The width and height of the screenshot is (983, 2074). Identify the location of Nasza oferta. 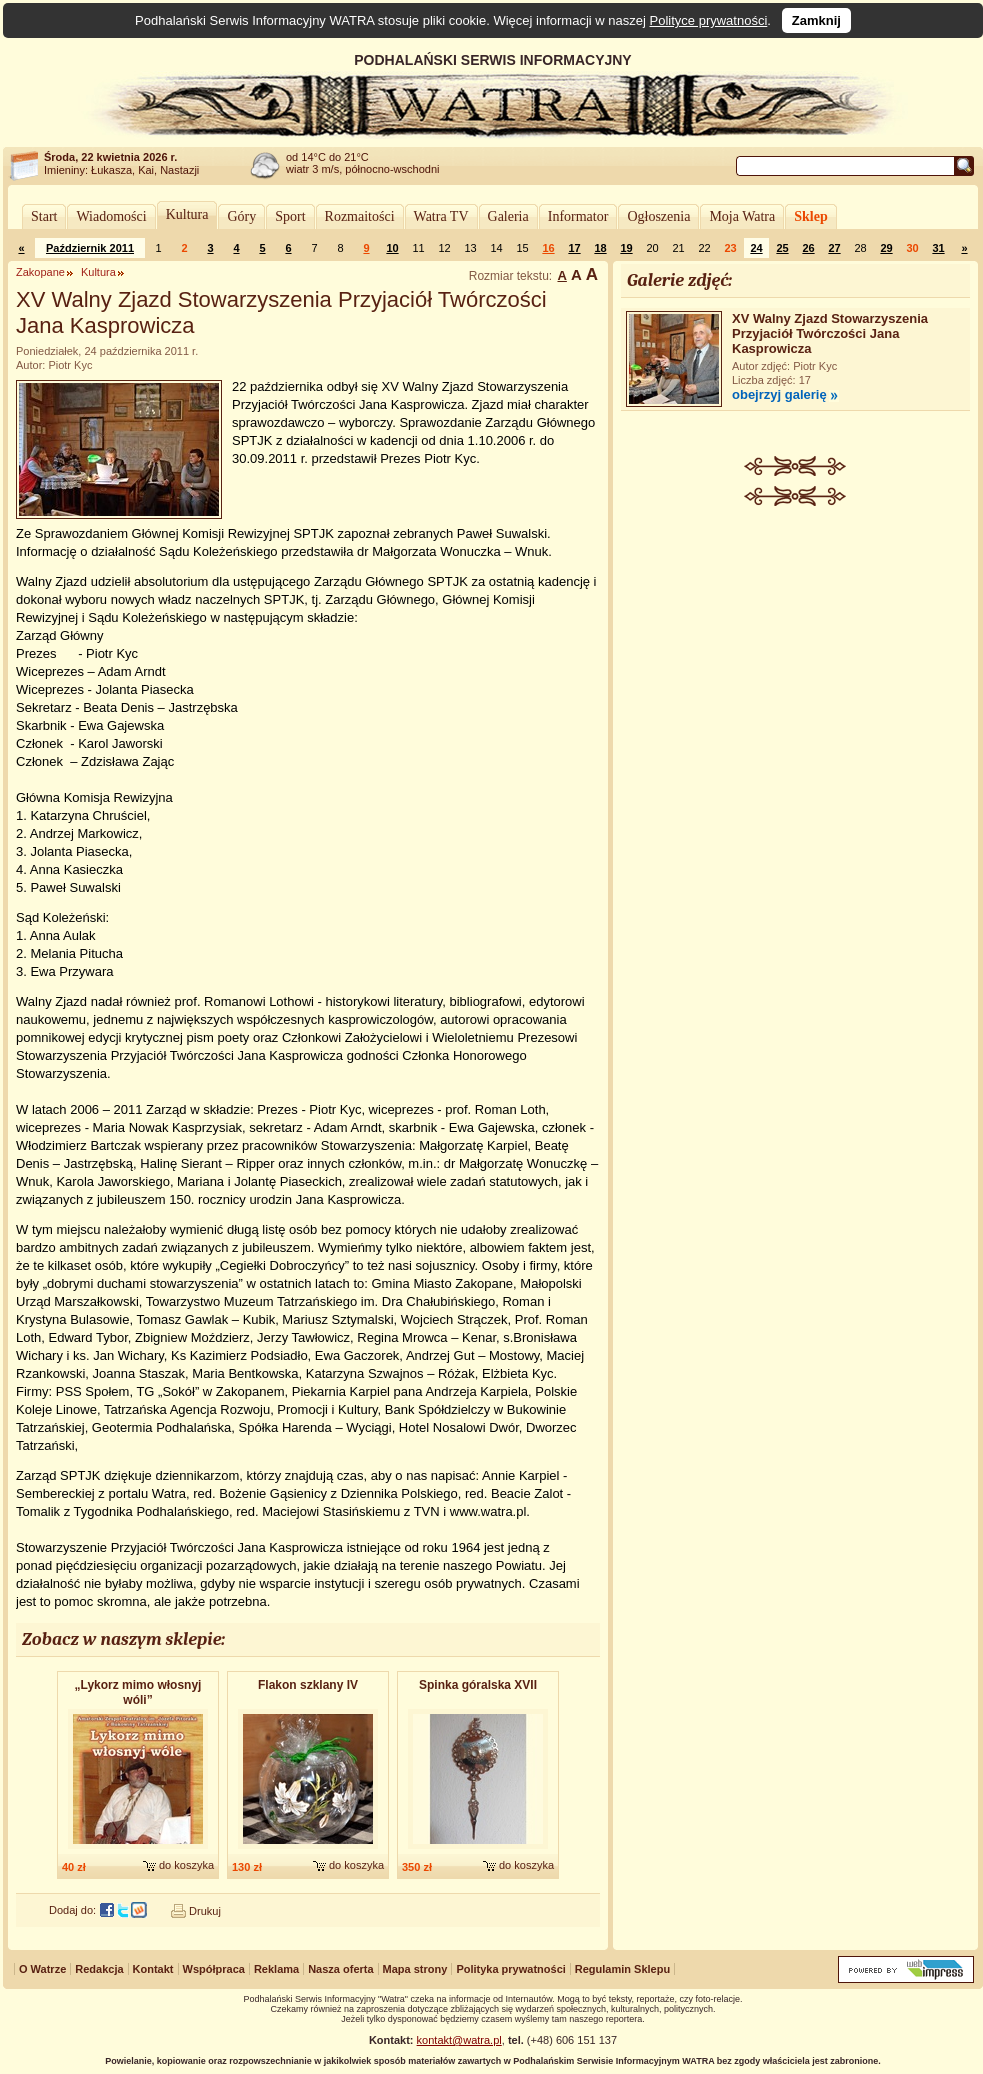
(340, 1969).